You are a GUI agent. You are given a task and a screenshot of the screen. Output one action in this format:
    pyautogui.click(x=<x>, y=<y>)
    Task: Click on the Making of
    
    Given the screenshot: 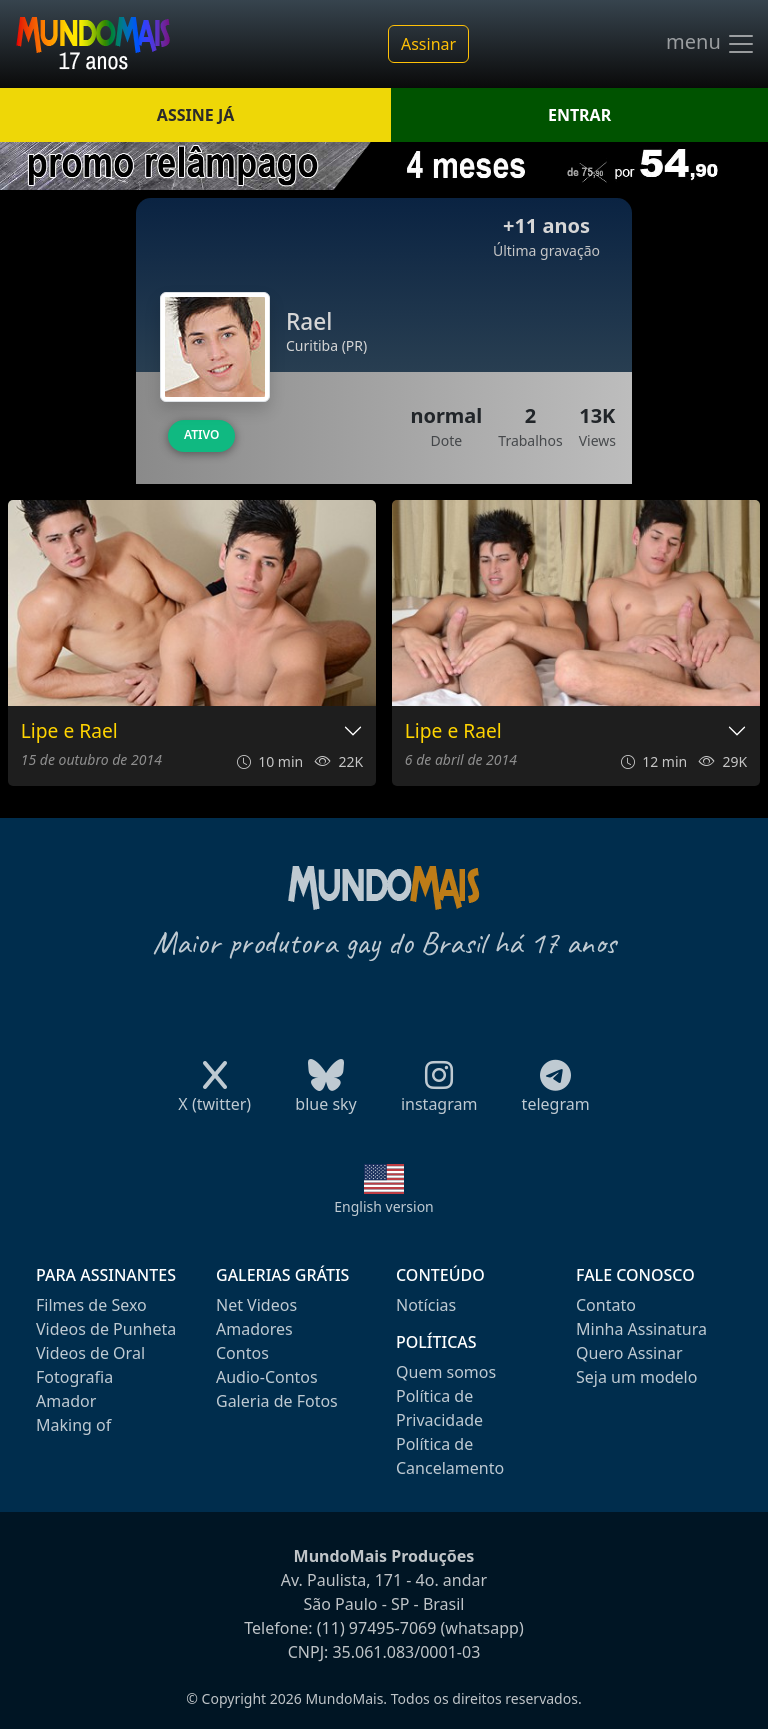 What is the action you would take?
    pyautogui.click(x=73, y=1425)
    